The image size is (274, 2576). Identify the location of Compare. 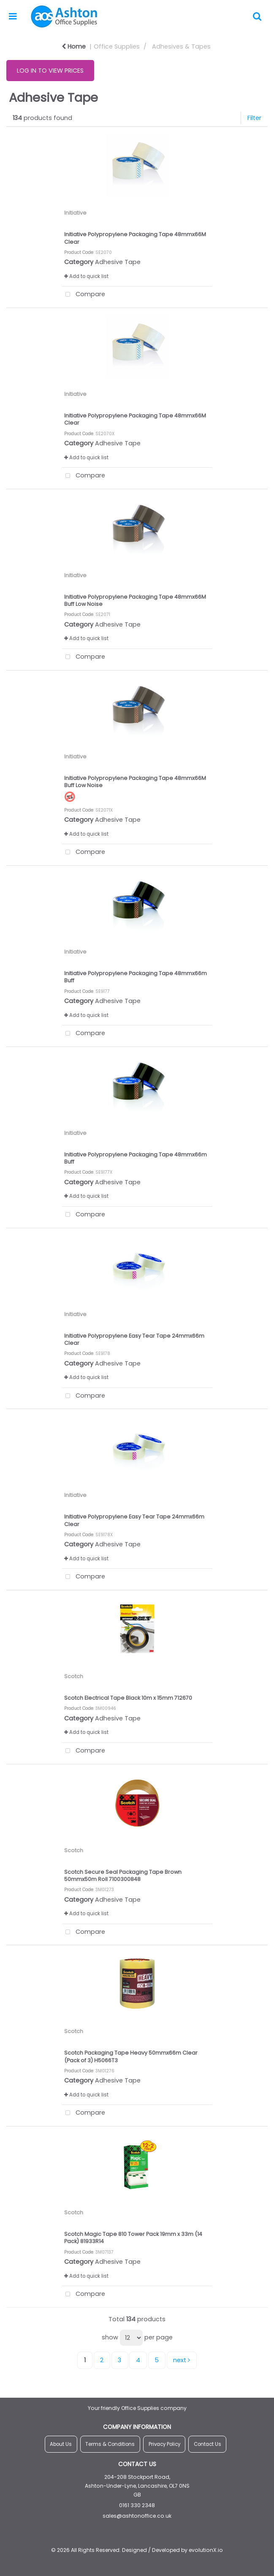
(84, 295).